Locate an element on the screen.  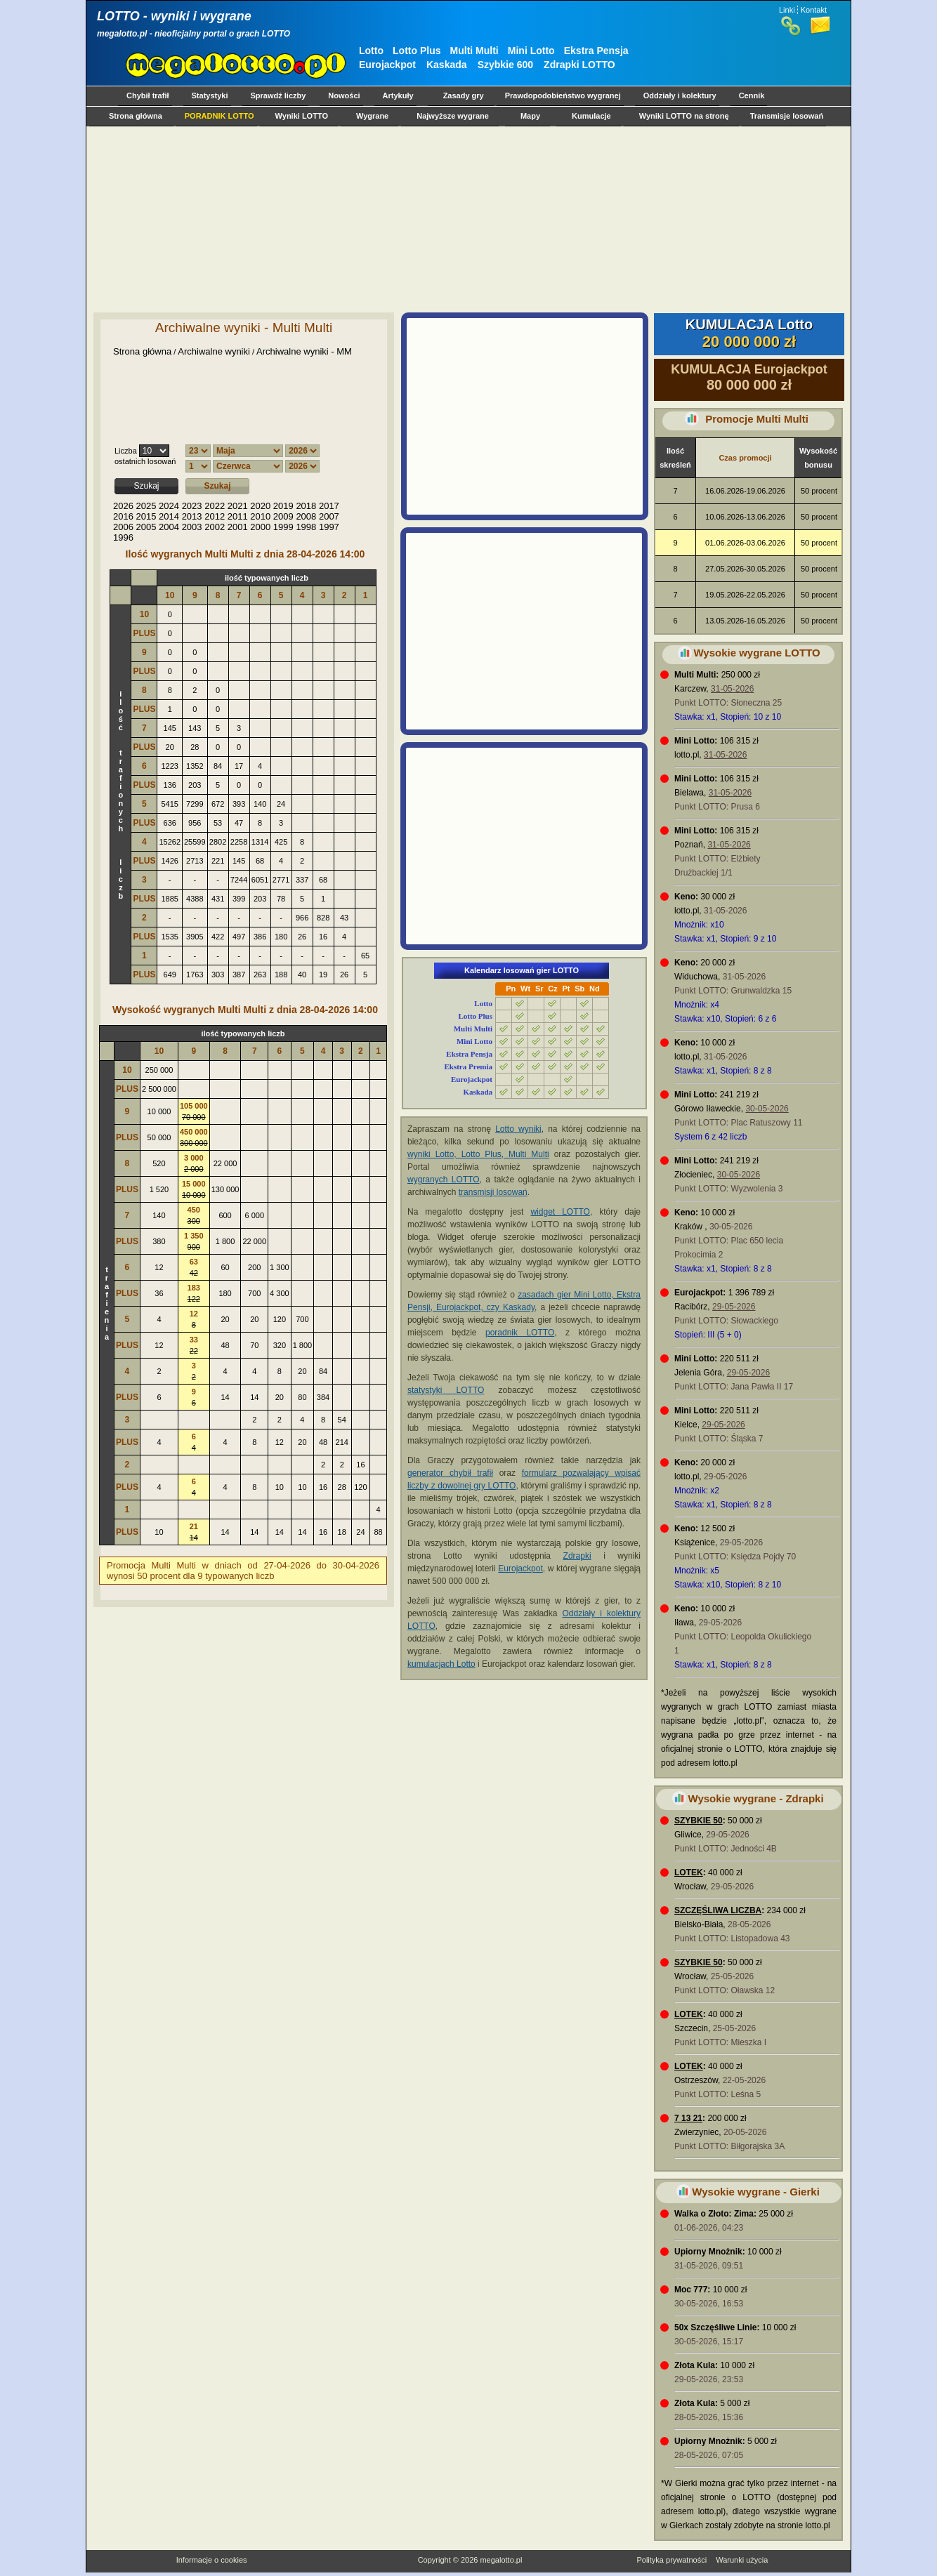
Kaskada is located at coordinates (446, 64).